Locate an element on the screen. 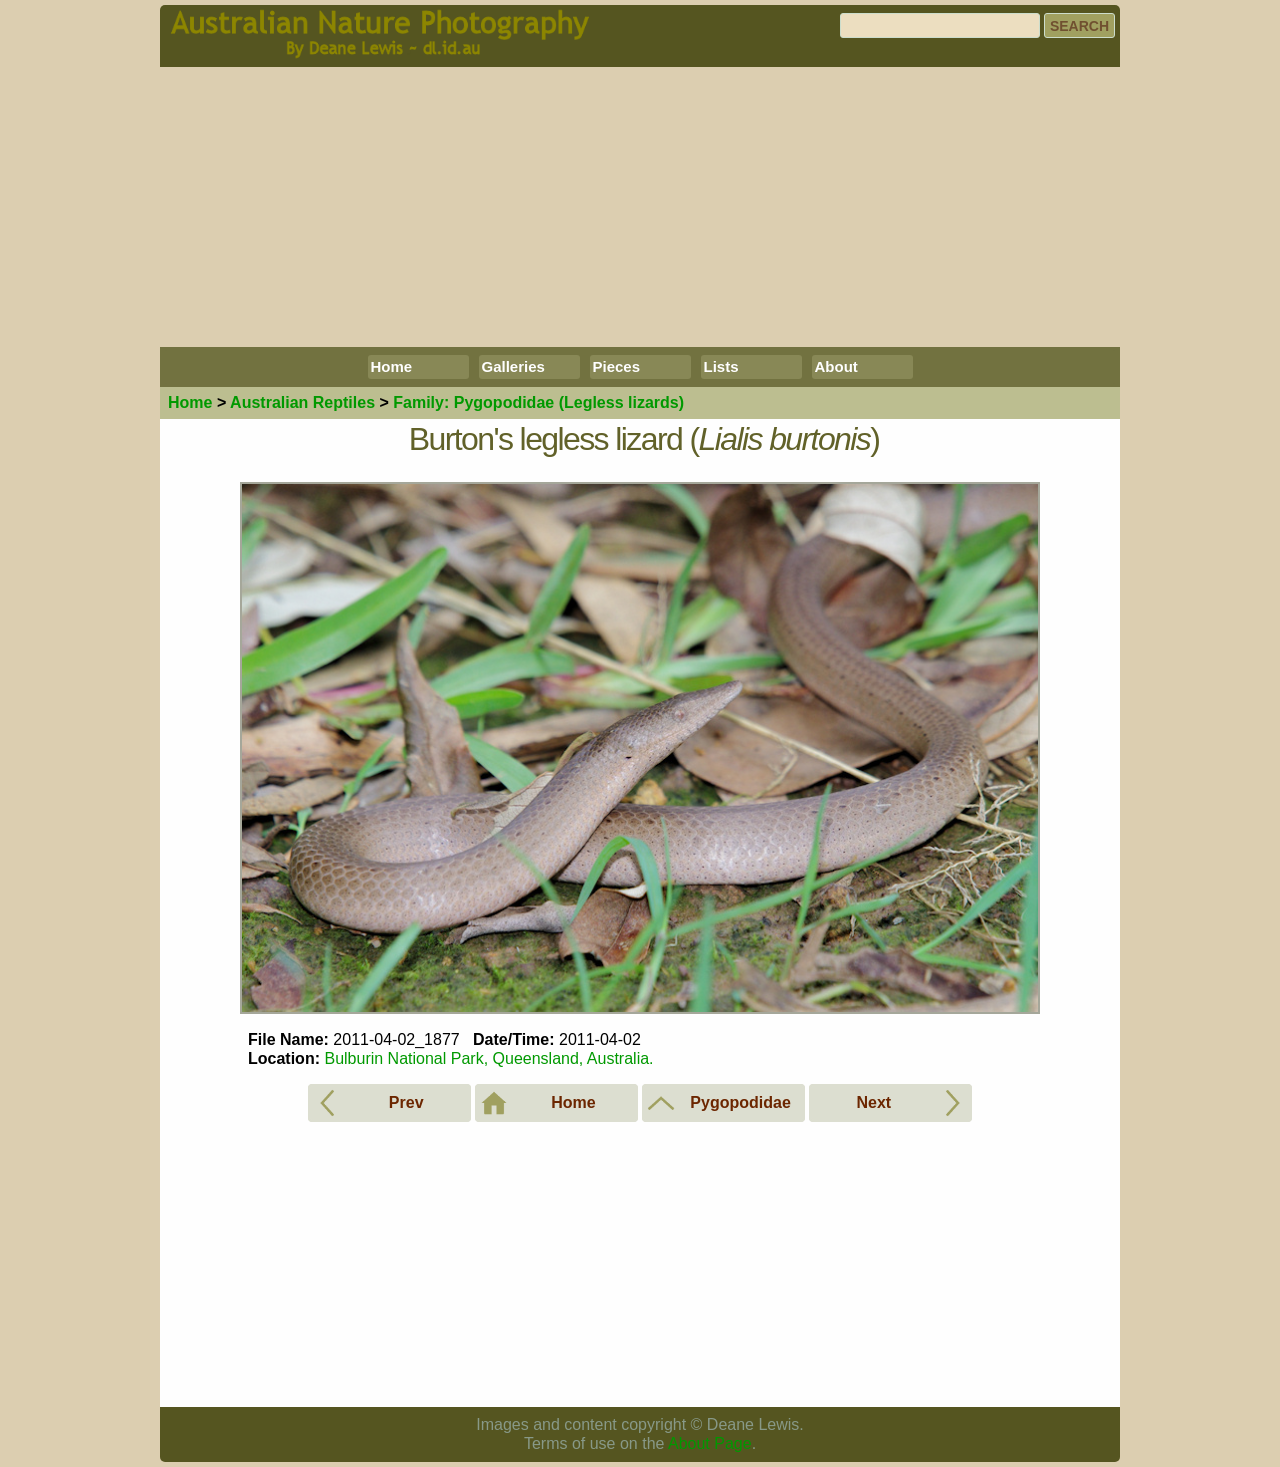  Reptiles is located at coordinates (302, 402).